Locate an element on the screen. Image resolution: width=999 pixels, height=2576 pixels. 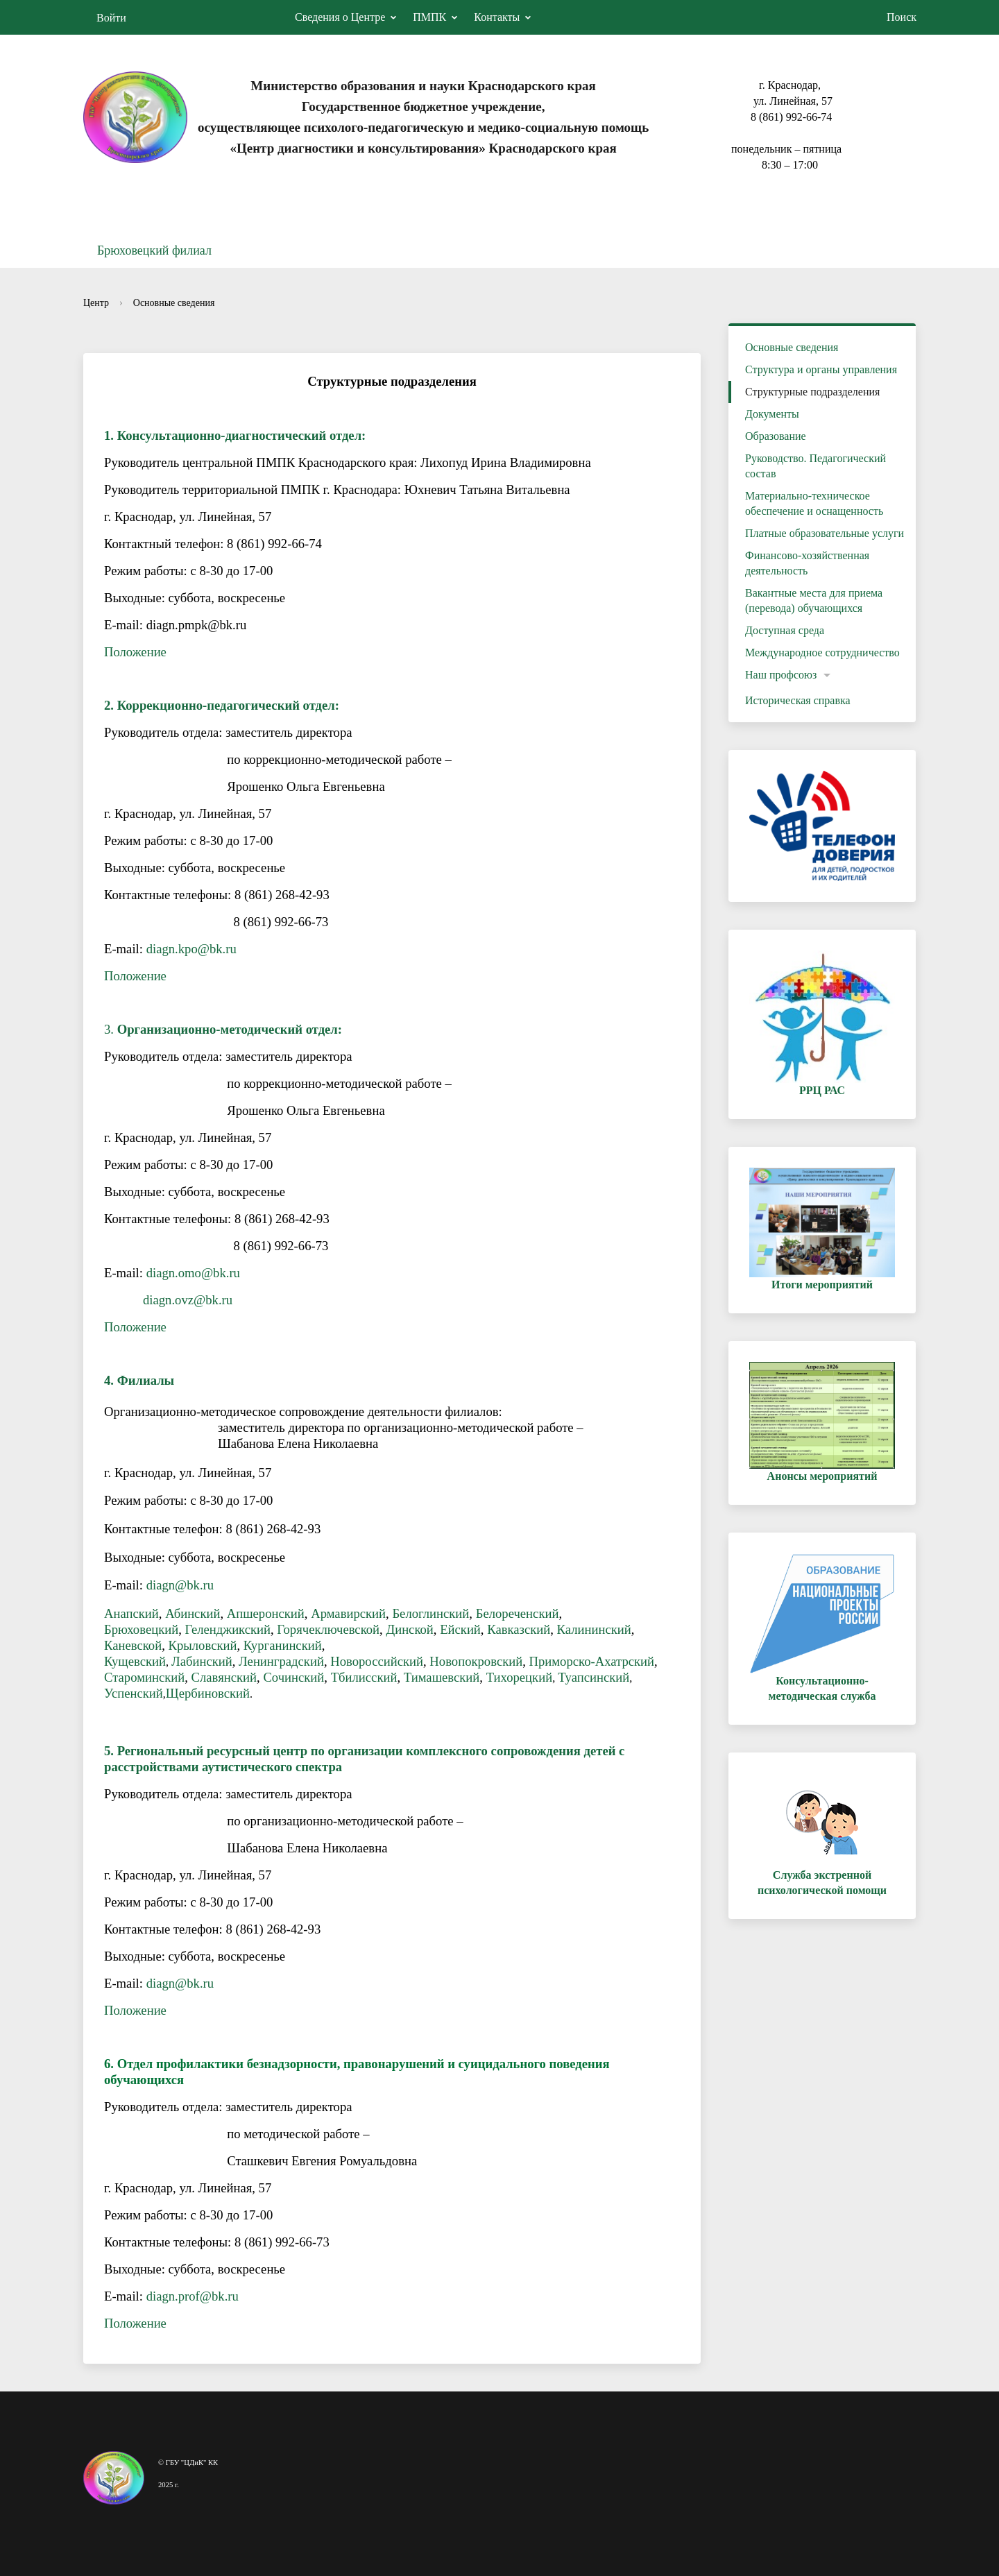
Положение is located at coordinates (135, 652).